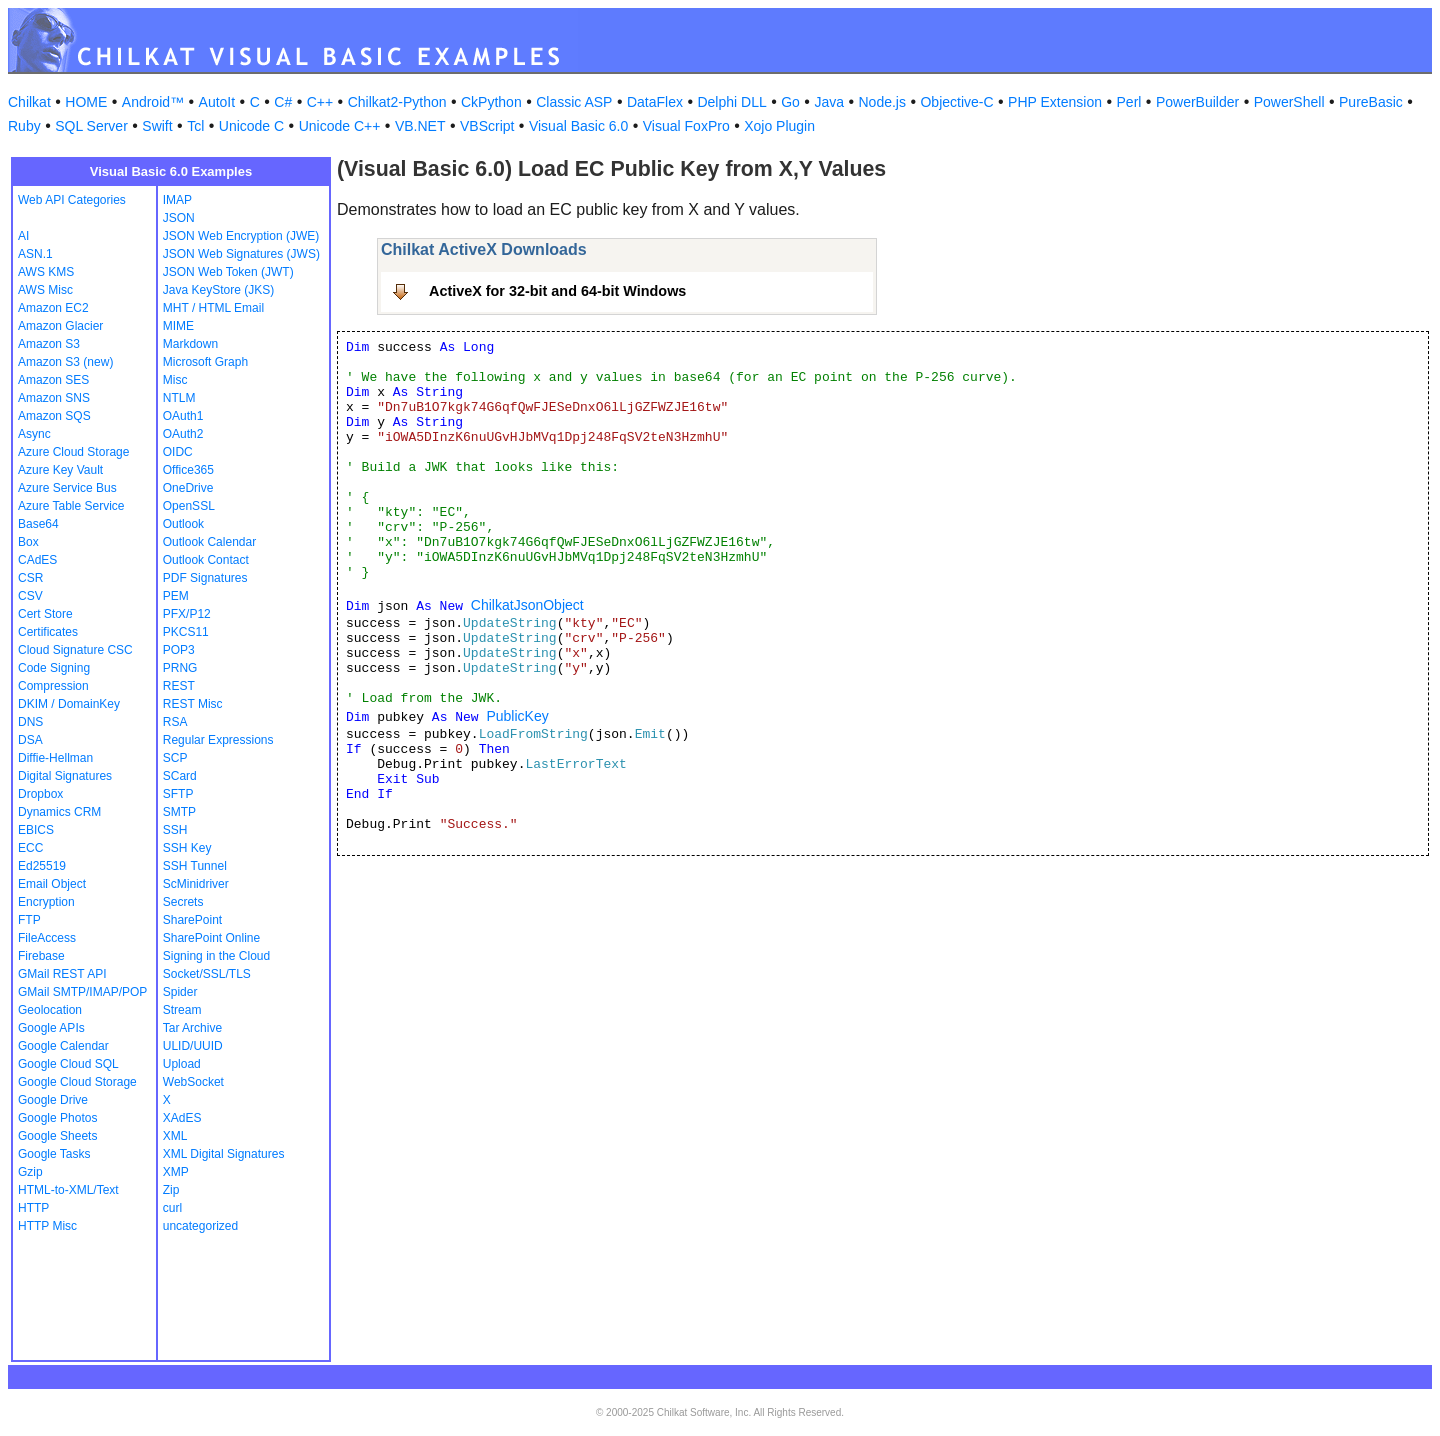  Describe the element at coordinates (283, 102) in the screenshot. I see `C#` at that location.